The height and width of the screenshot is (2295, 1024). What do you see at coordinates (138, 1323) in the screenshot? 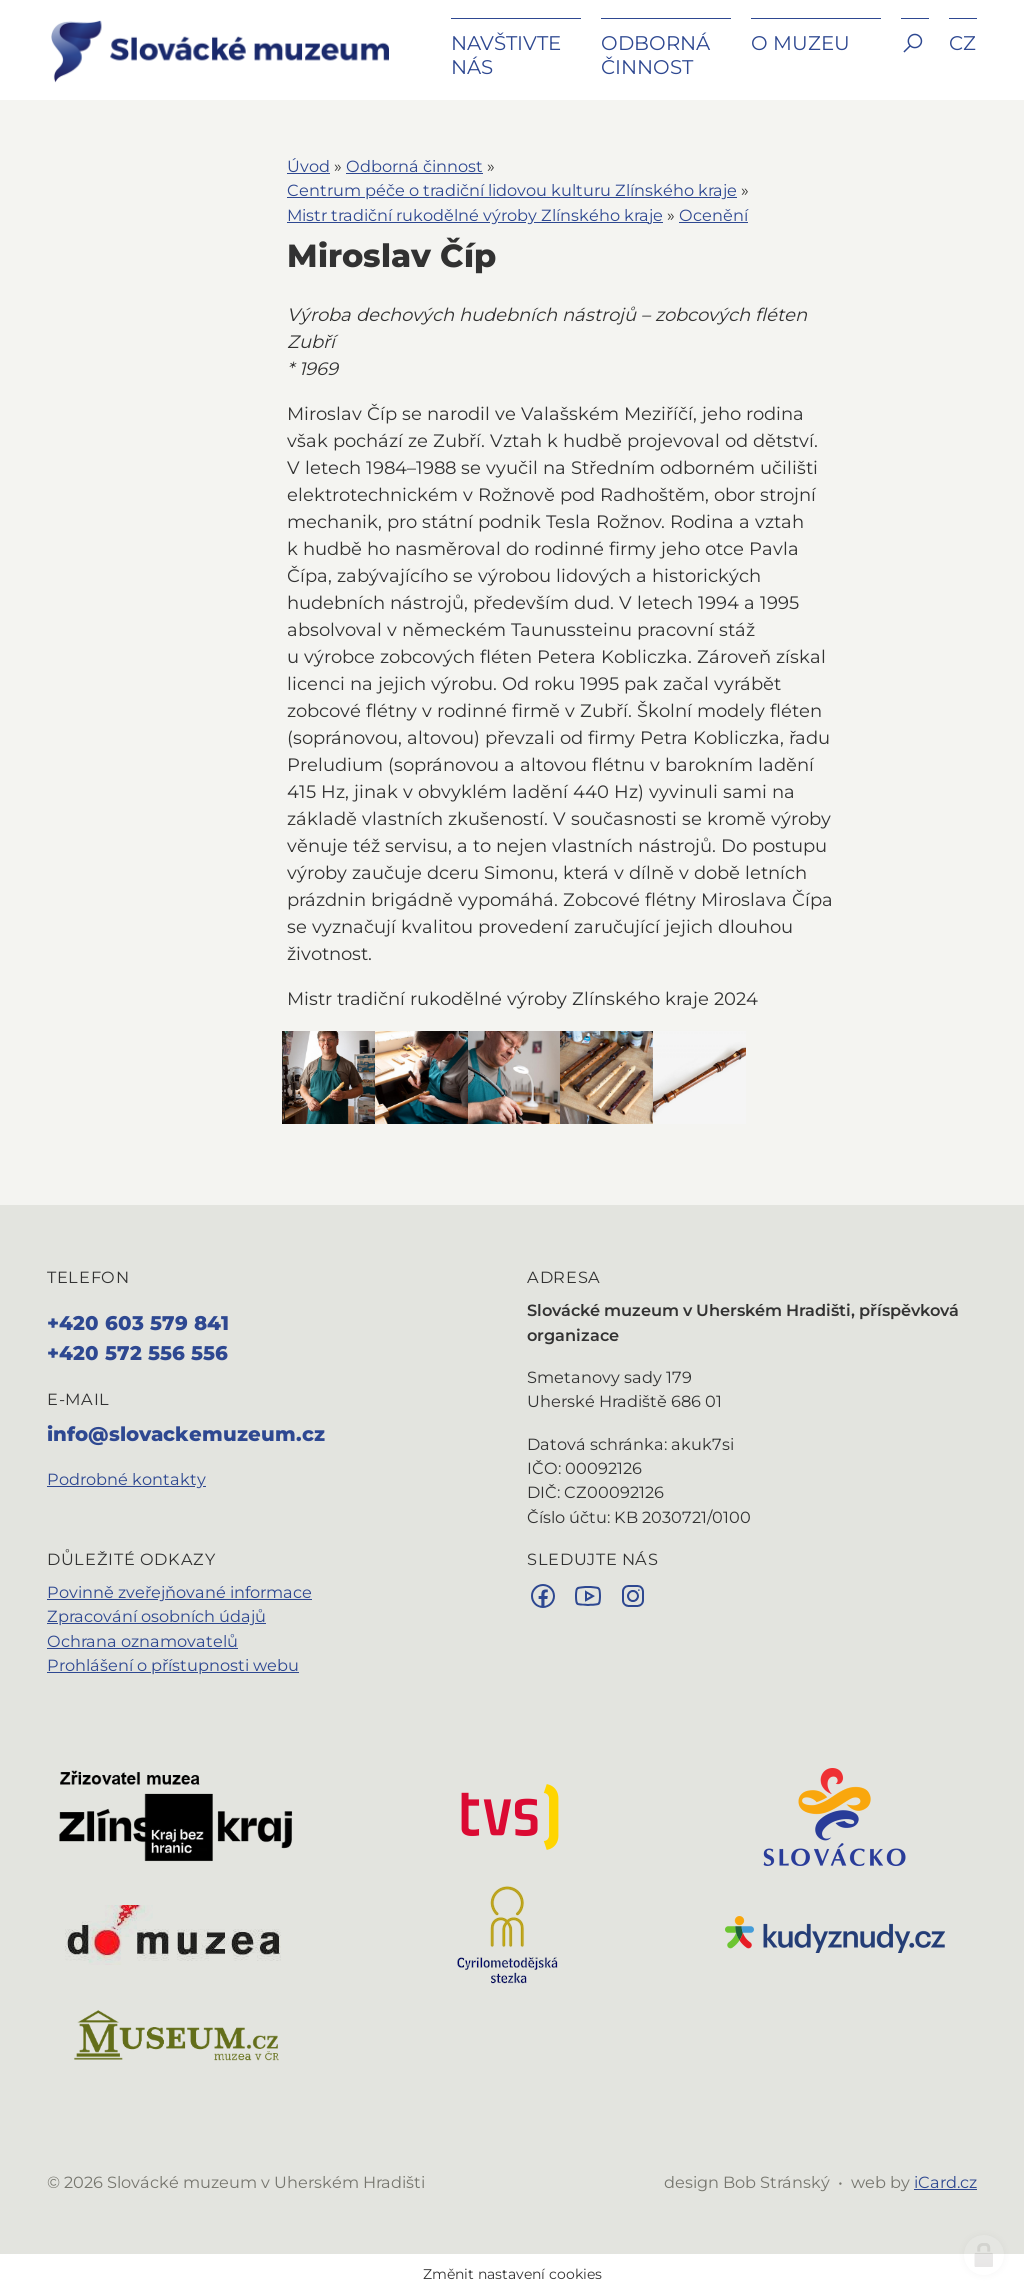
I see `+420 603 579 841` at bounding box center [138, 1323].